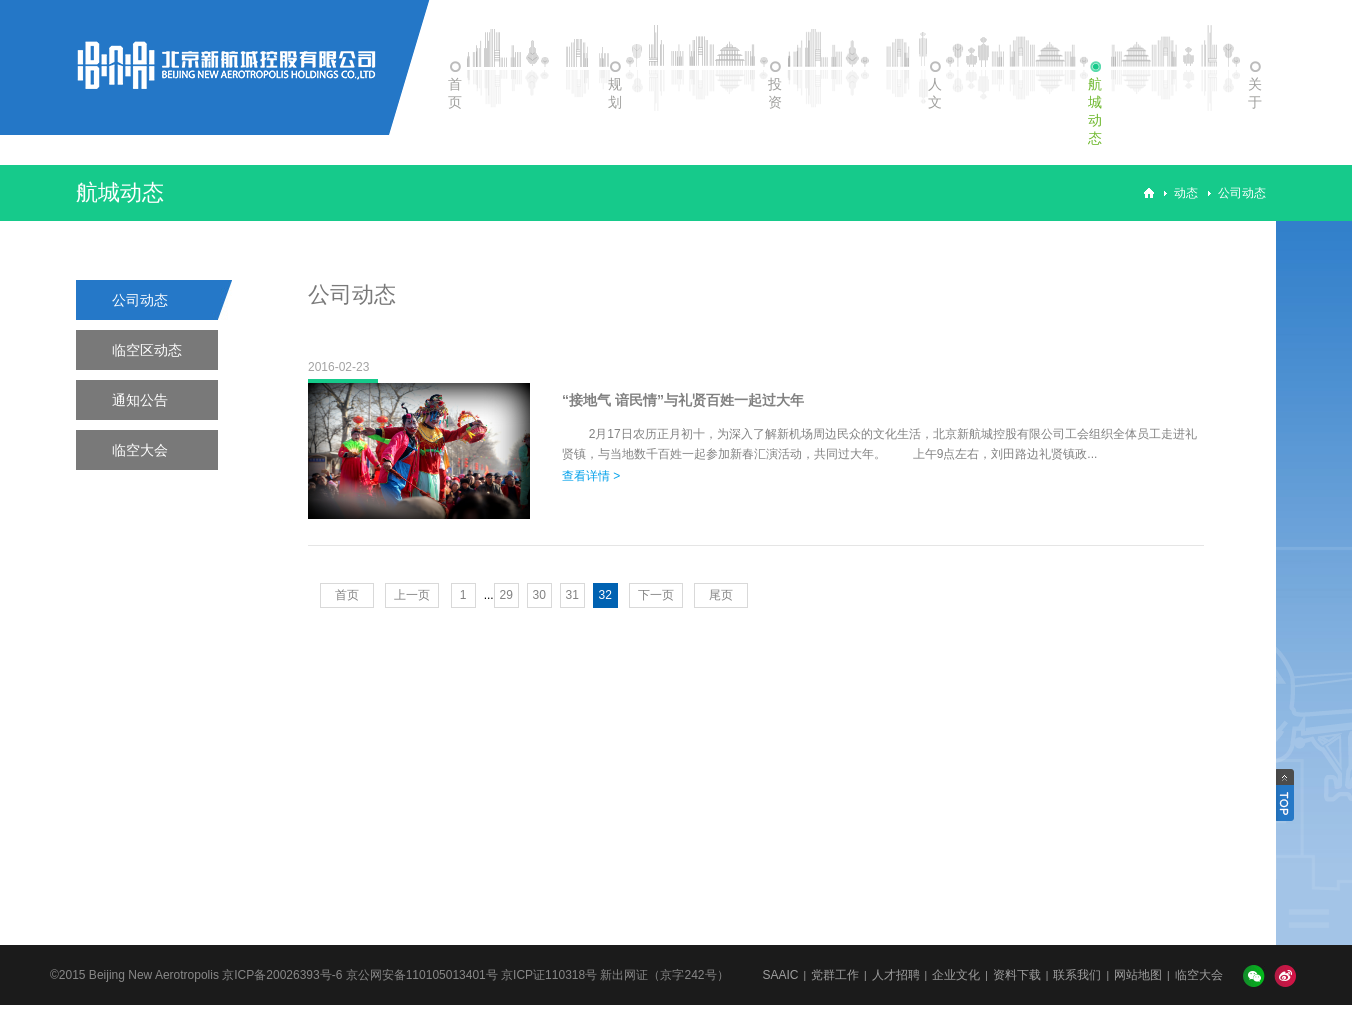 The height and width of the screenshot is (1025, 1352). Describe the element at coordinates (721, 595) in the screenshot. I see `尾页` at that location.